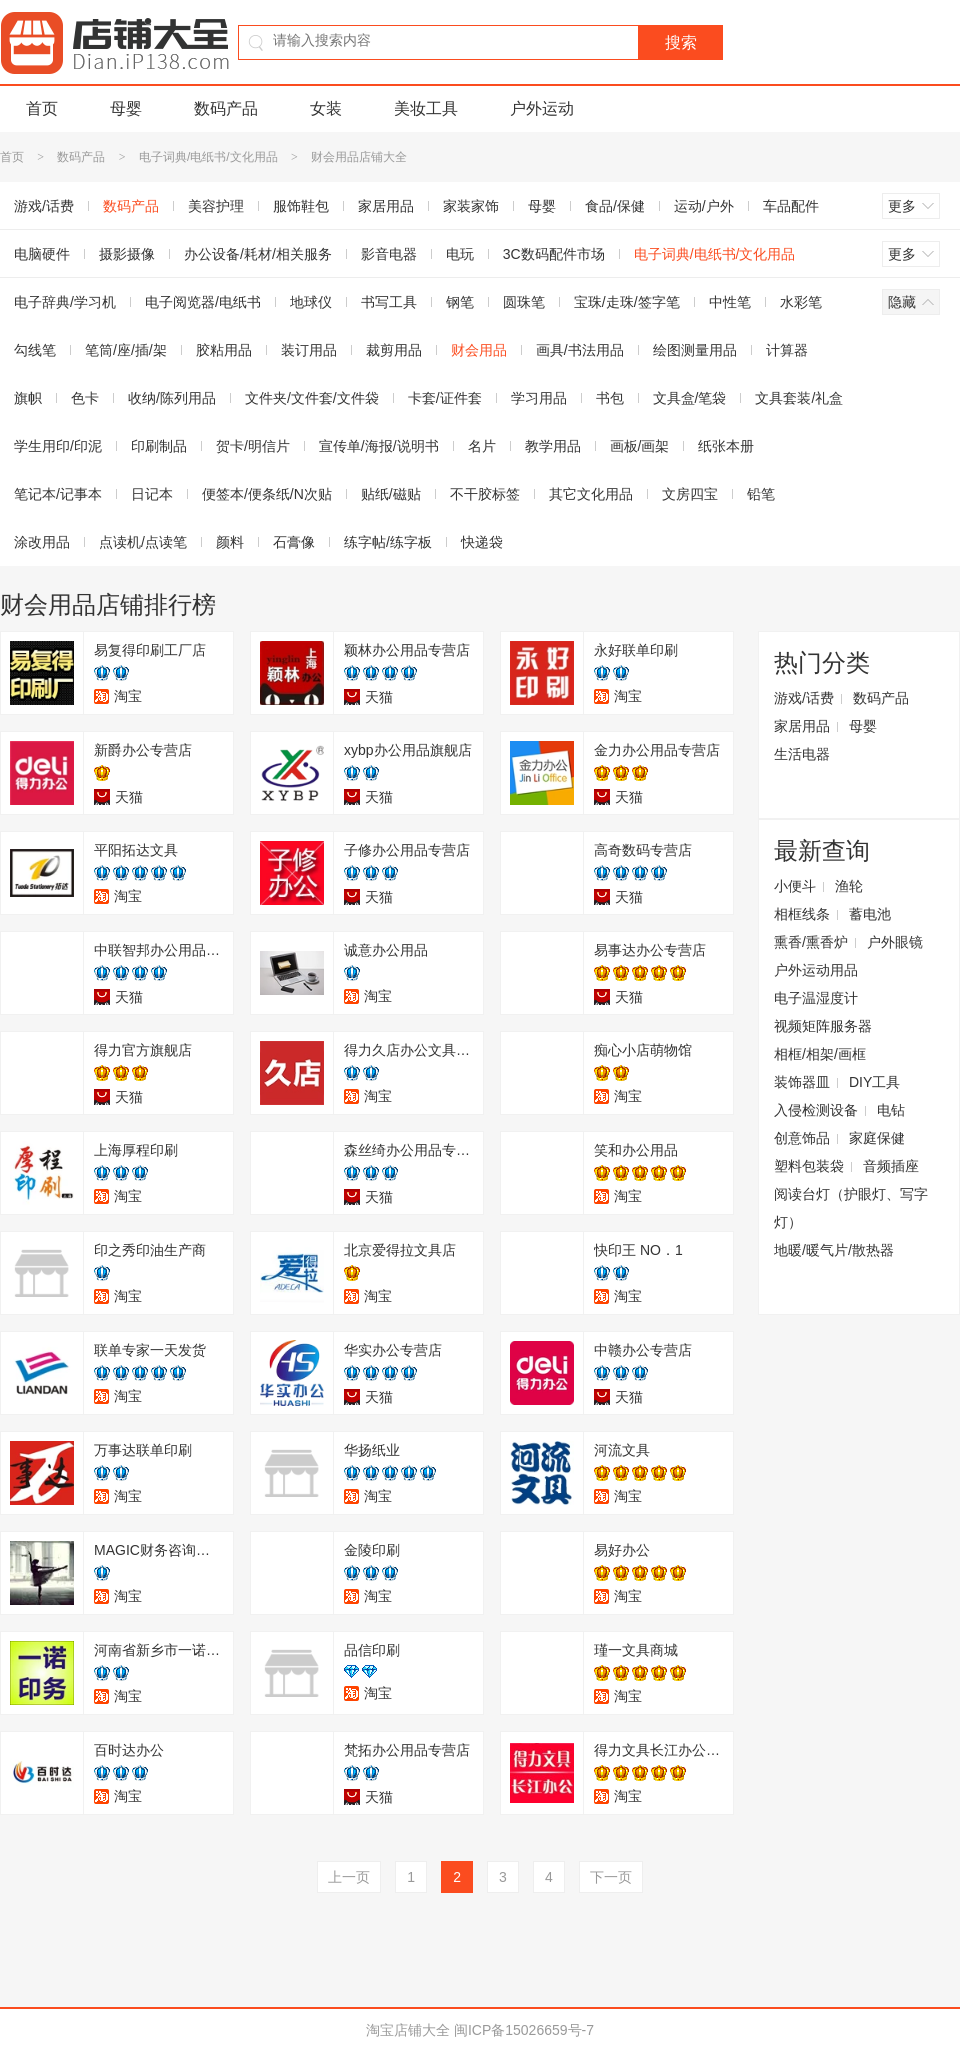  Describe the element at coordinates (152, 494) in the screenshot. I see `日记本` at that location.